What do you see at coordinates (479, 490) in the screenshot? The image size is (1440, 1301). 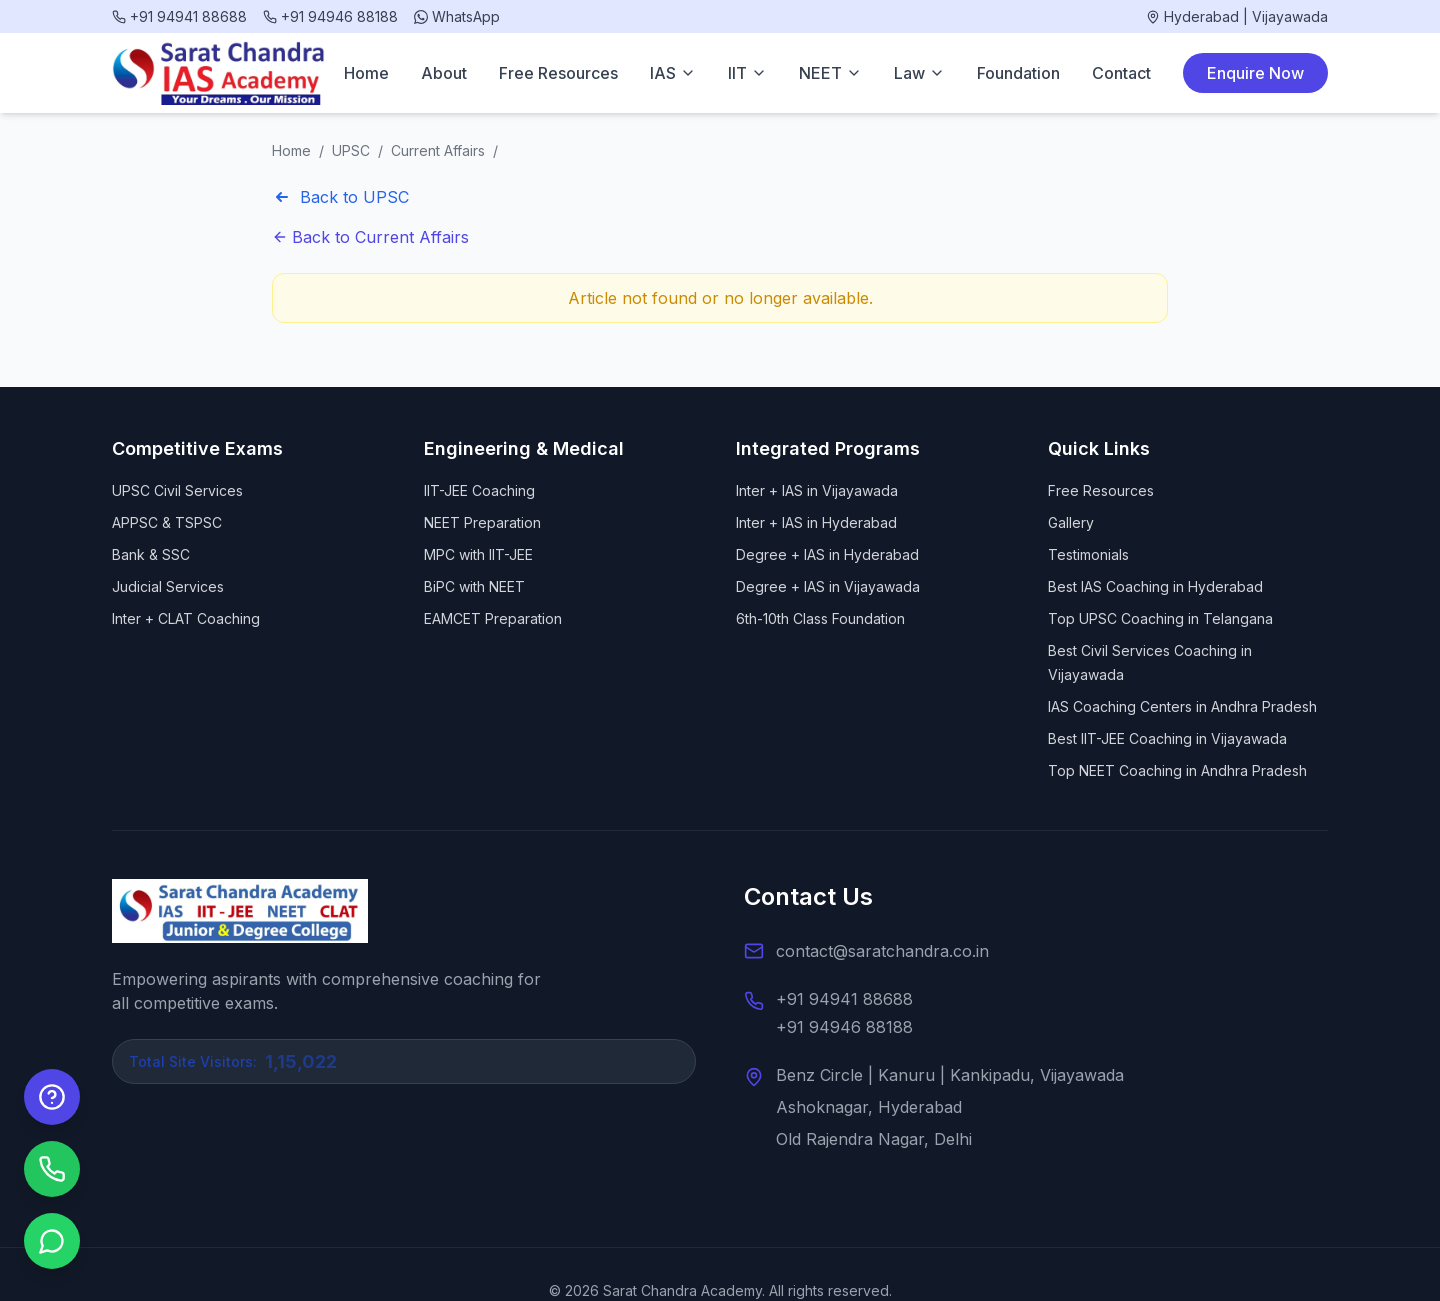 I see `IIT-JEE Coaching` at bounding box center [479, 490].